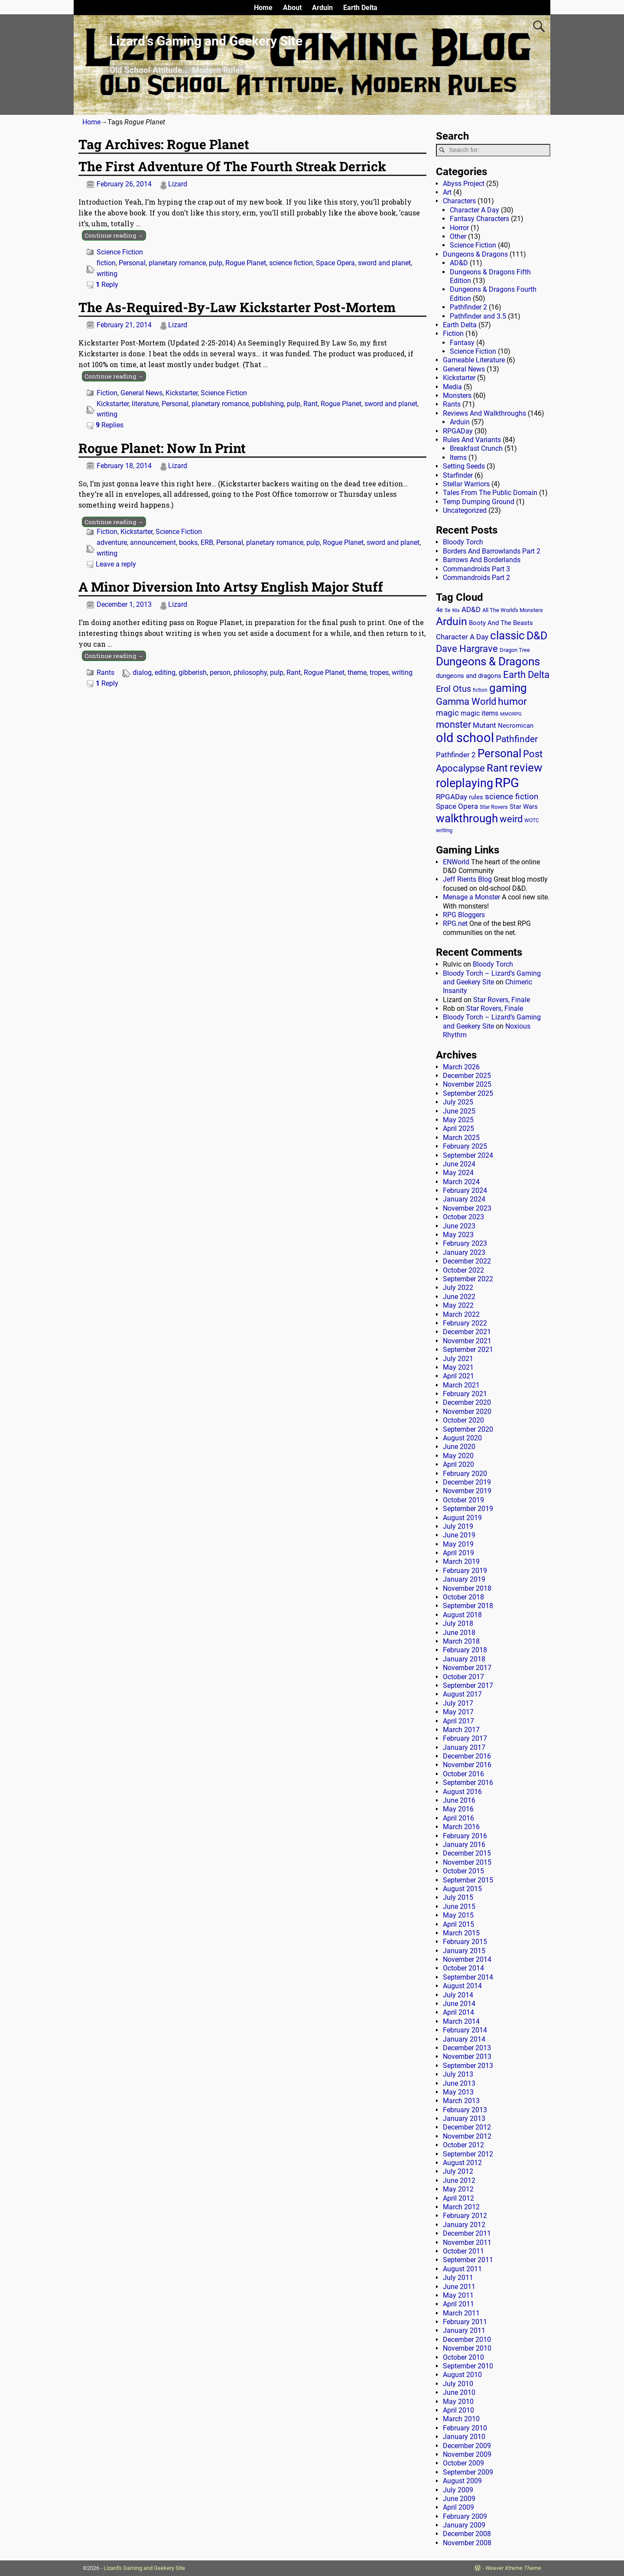 The image size is (624, 2576). Describe the element at coordinates (107, 284) in the screenshot. I see `Reply` at that location.